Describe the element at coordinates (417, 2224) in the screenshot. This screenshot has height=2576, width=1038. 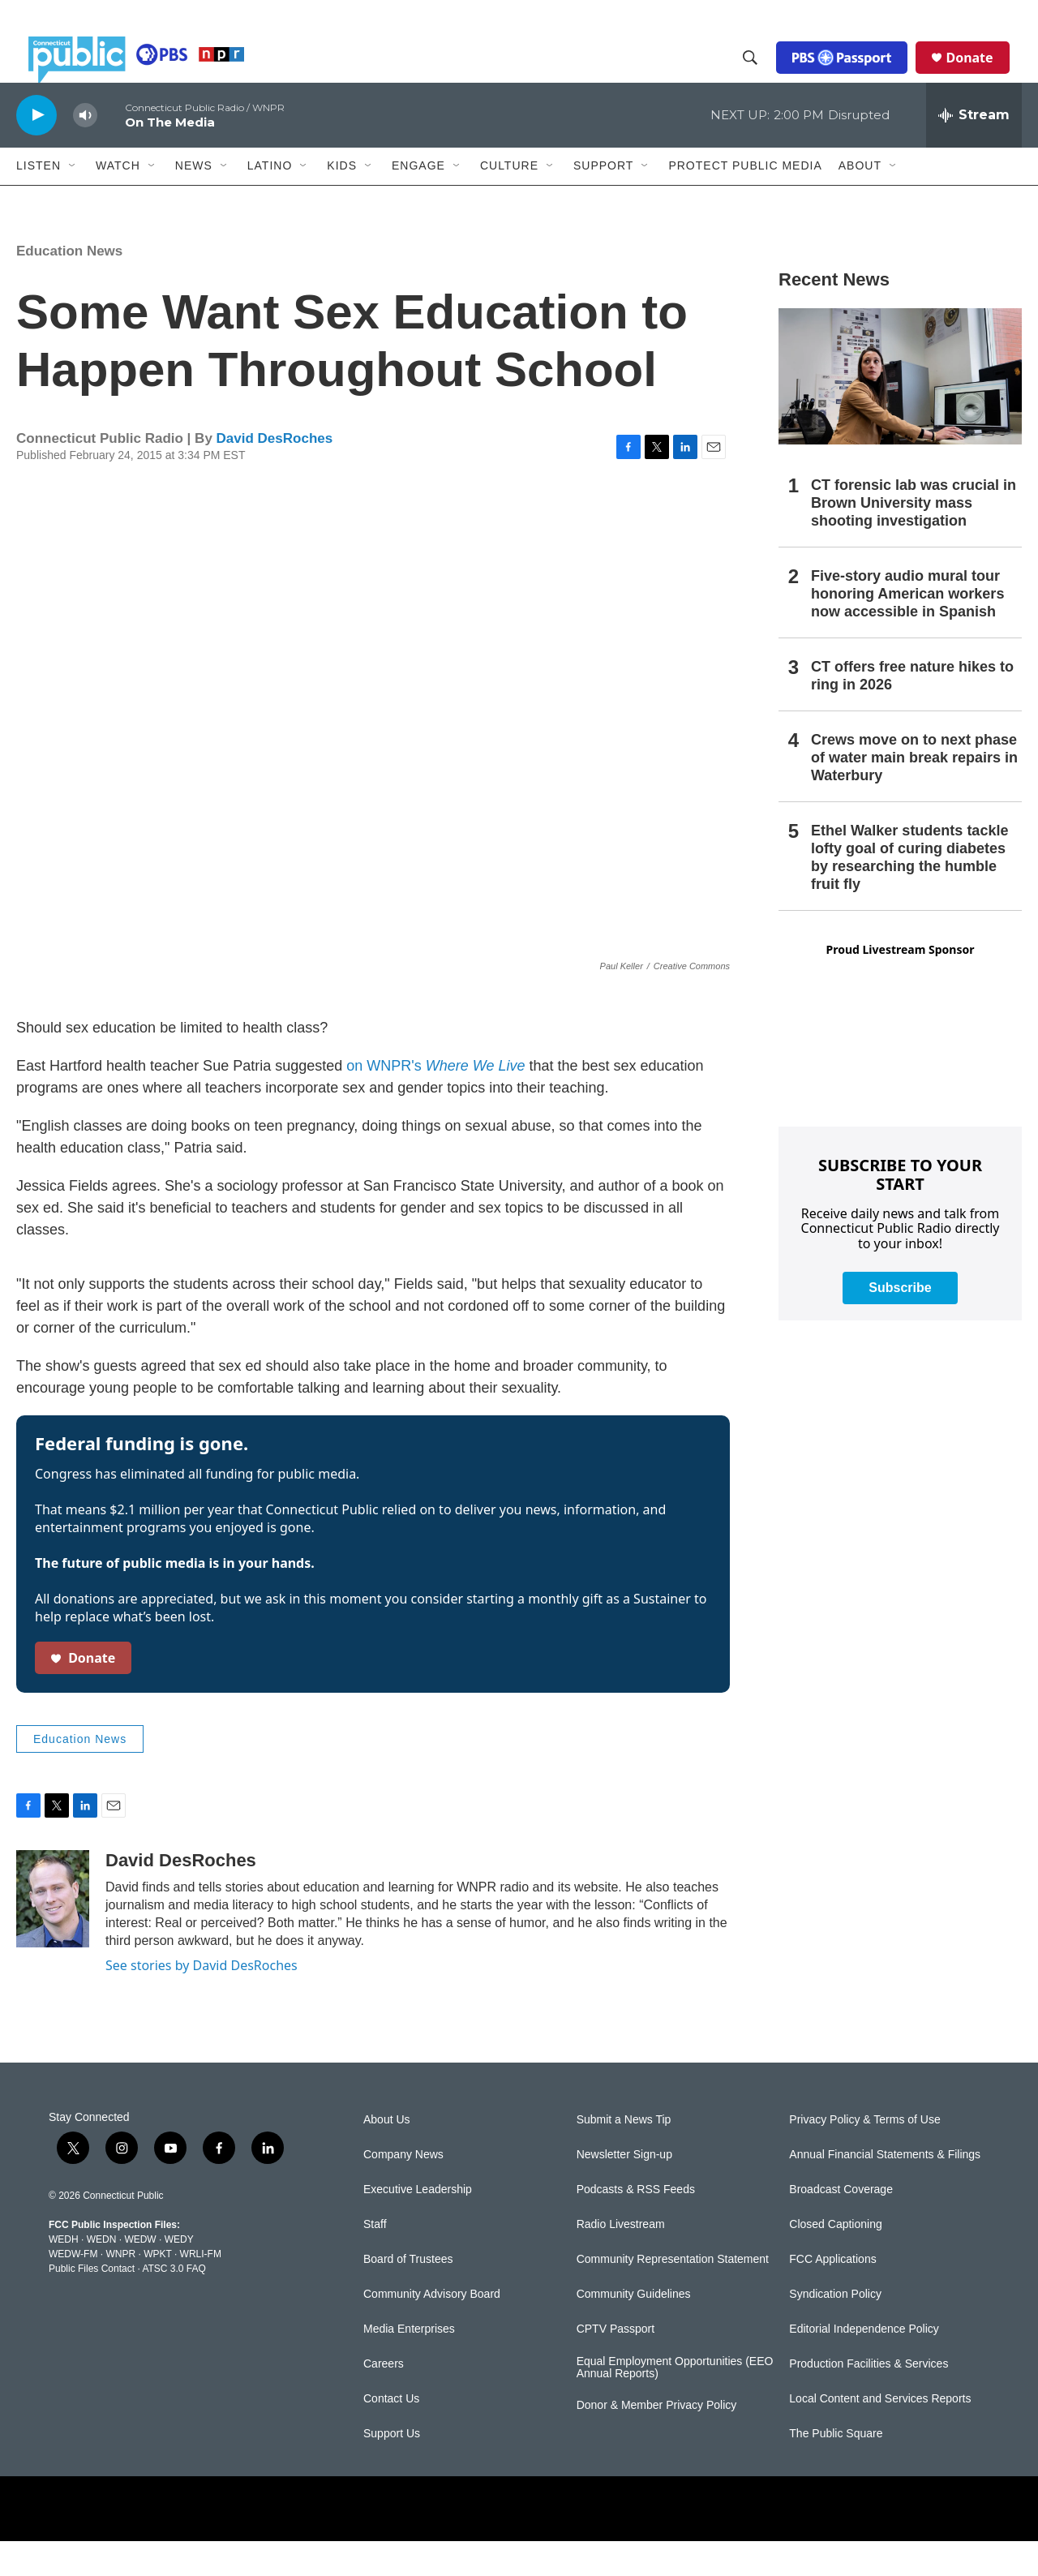
I see `Executive Leadership` at that location.